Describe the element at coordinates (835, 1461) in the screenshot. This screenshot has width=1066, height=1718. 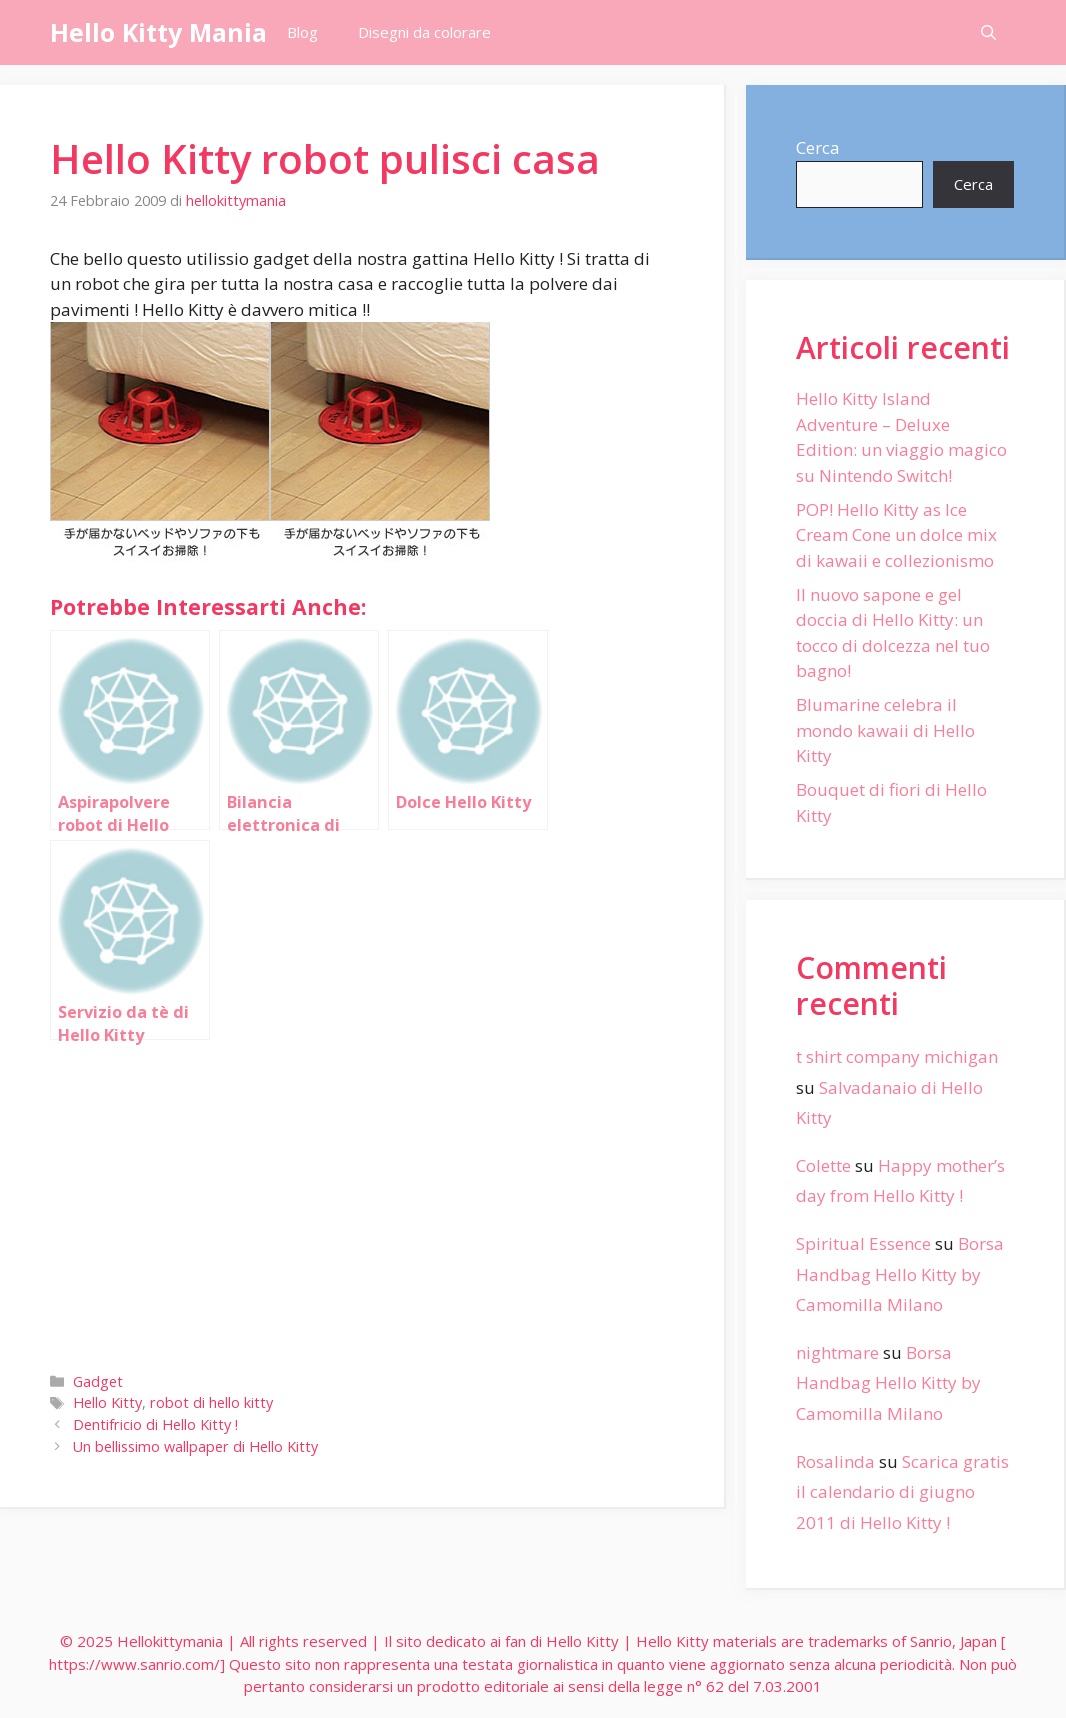
I see `Rosalinda` at that location.